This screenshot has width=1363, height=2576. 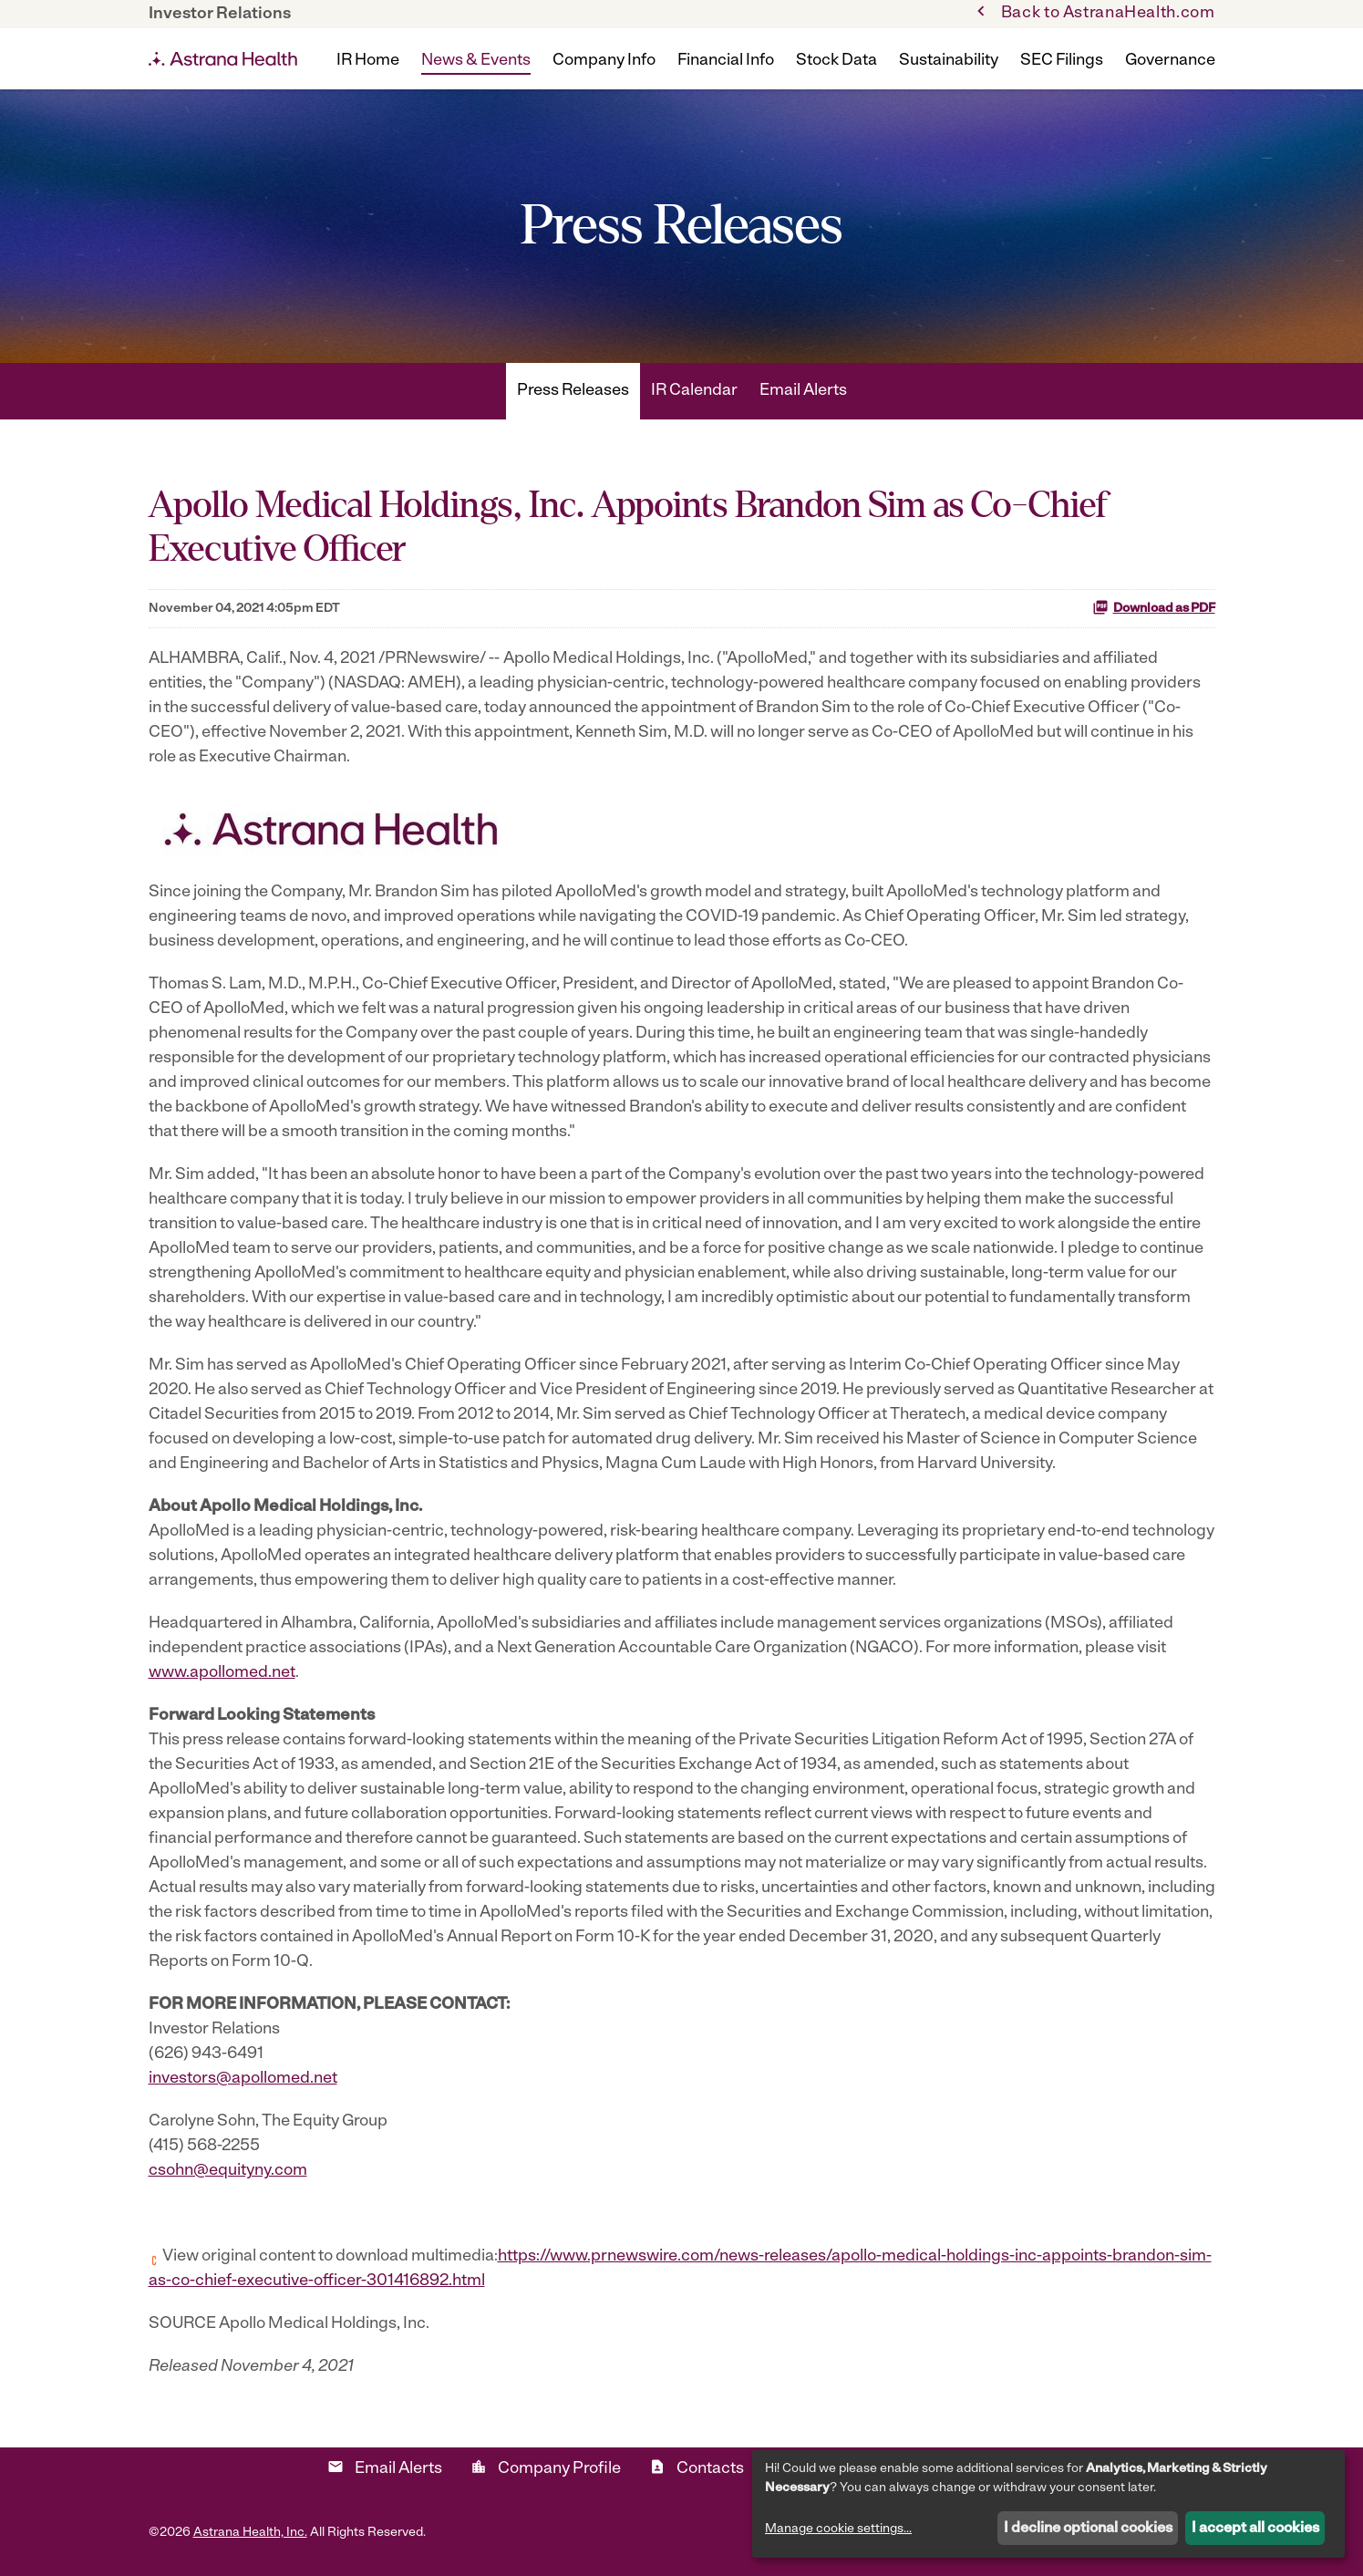 I want to click on Download as PDF, so click(x=1153, y=607).